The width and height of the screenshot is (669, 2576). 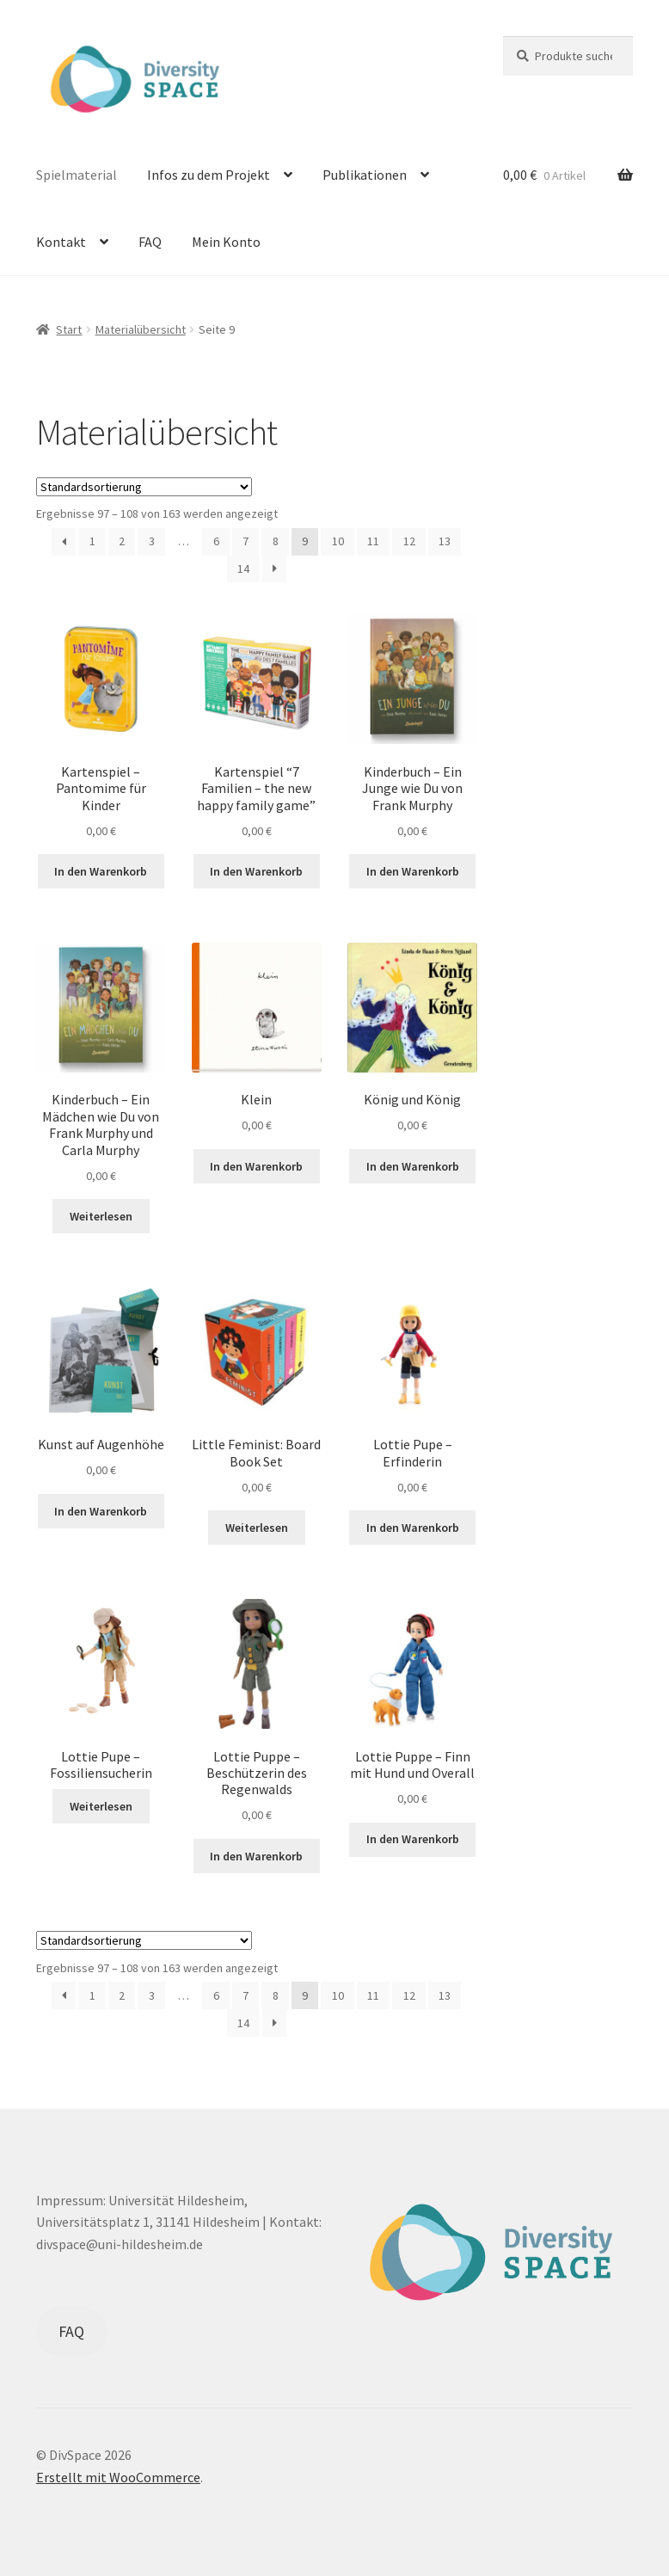 What do you see at coordinates (338, 541) in the screenshot?
I see `10 [Seite 10]` at bounding box center [338, 541].